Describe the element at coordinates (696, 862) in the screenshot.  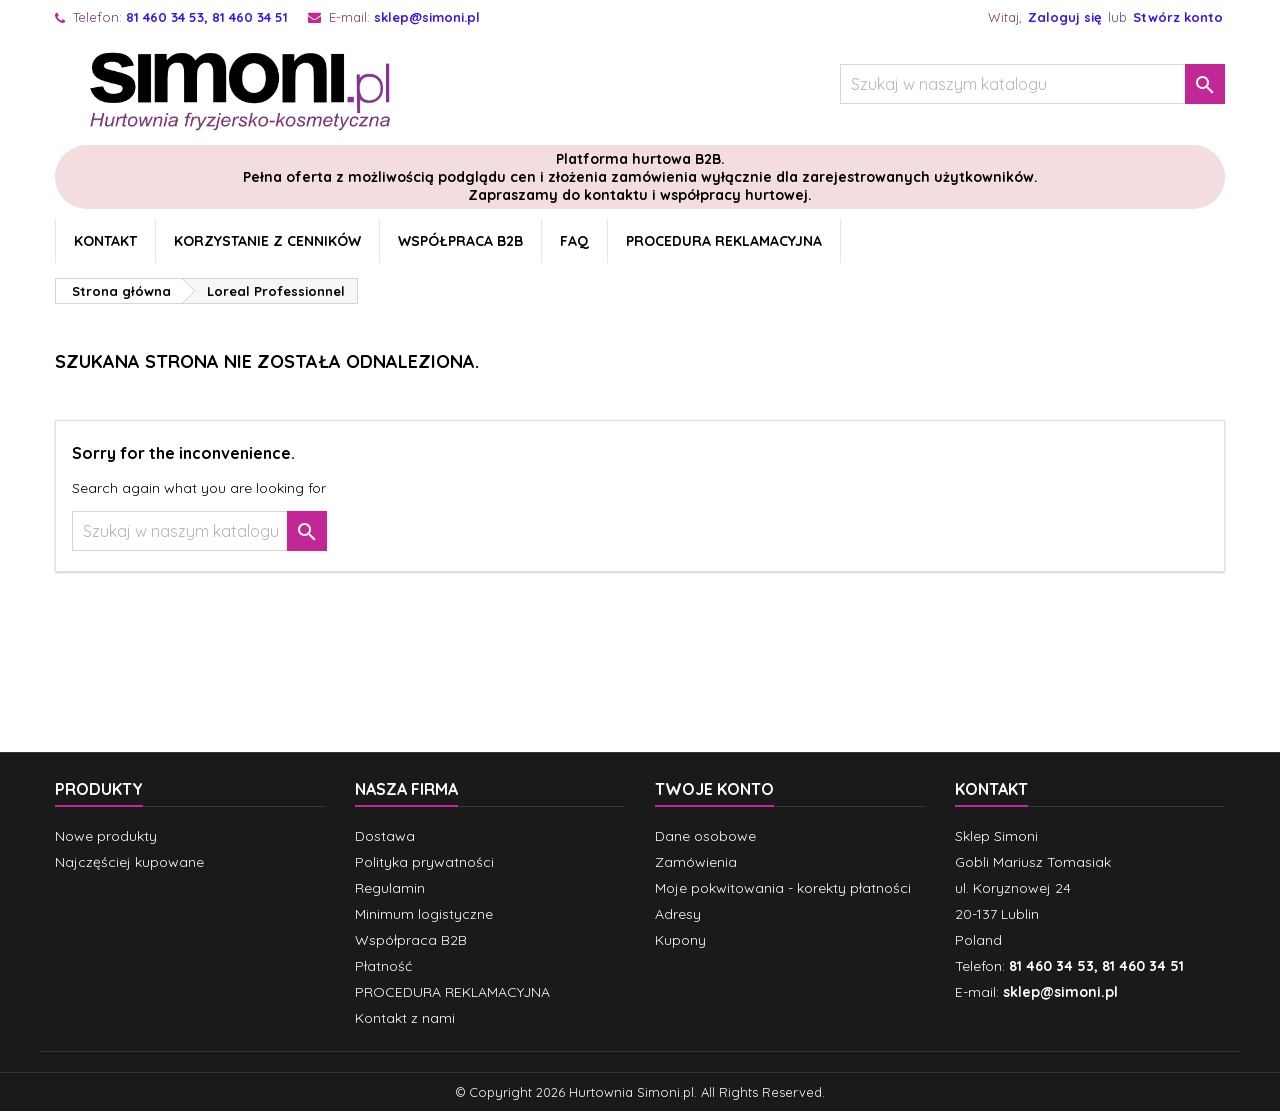
I see `Zamówienia` at that location.